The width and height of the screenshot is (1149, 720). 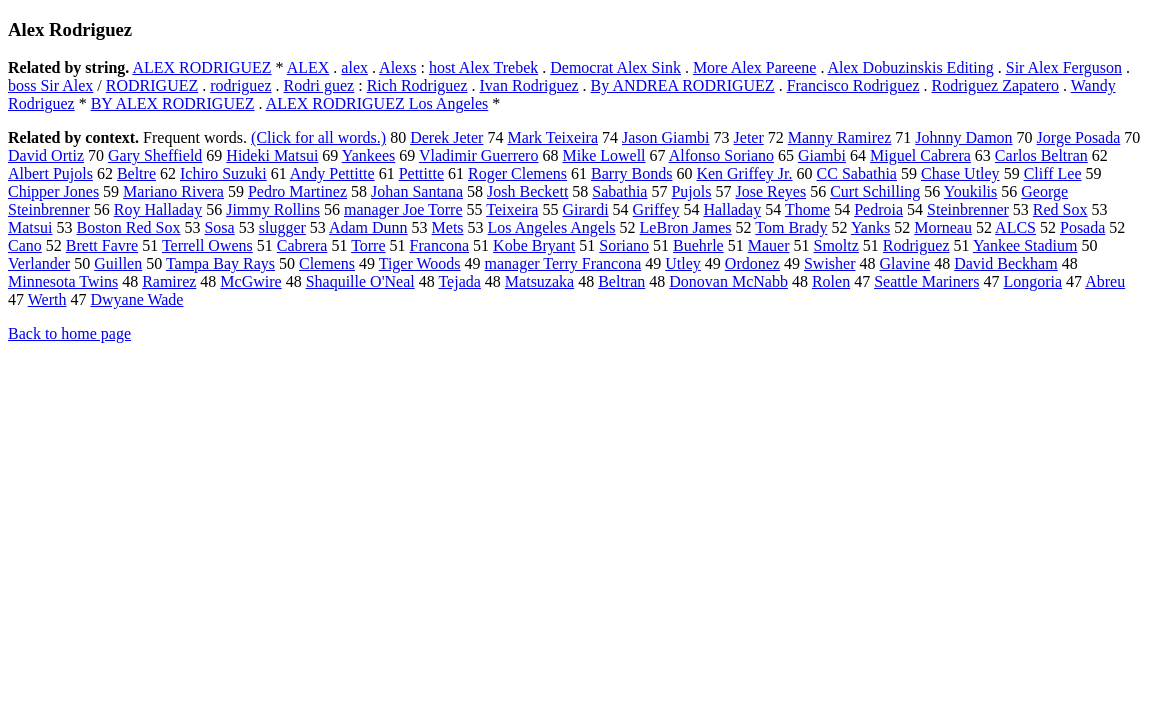 What do you see at coordinates (1082, 227) in the screenshot?
I see `Posada` at bounding box center [1082, 227].